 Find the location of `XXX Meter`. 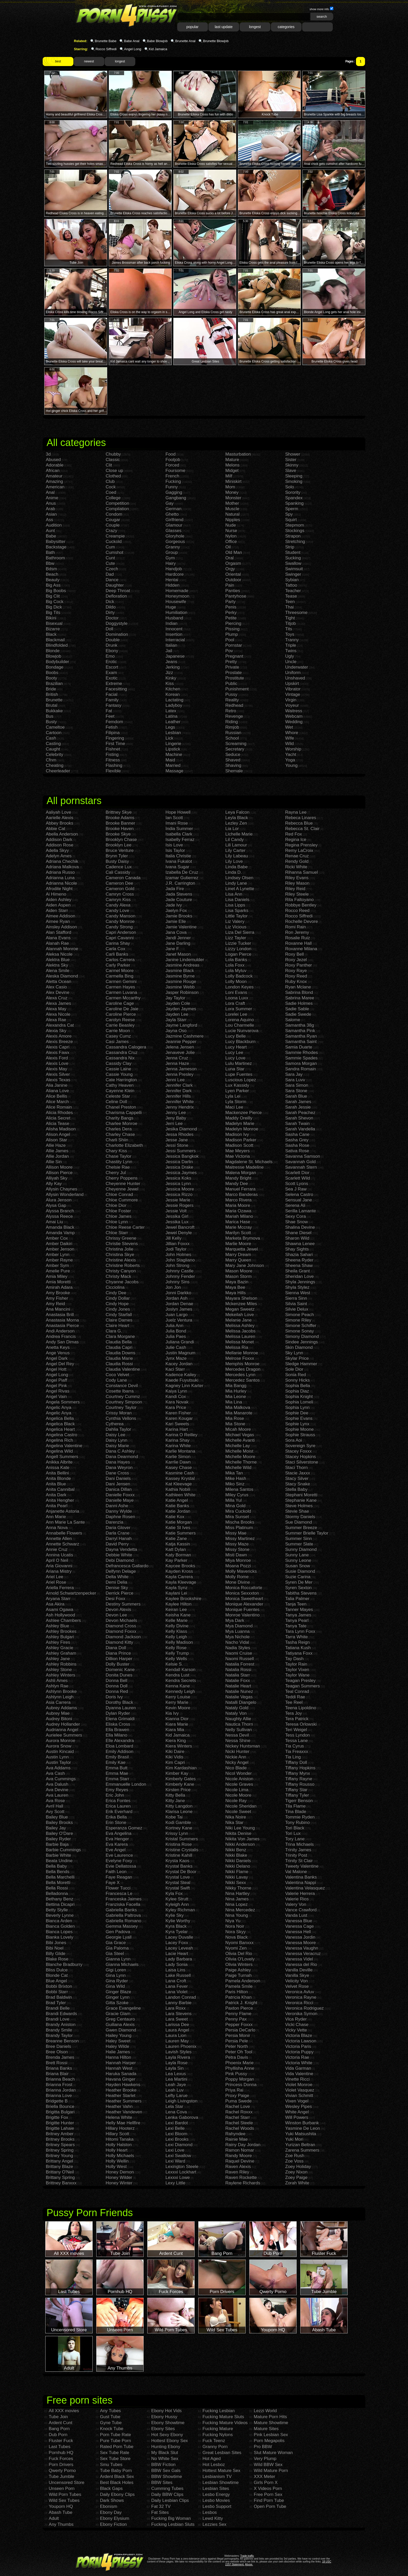

XXX Meter is located at coordinates (264, 2476).